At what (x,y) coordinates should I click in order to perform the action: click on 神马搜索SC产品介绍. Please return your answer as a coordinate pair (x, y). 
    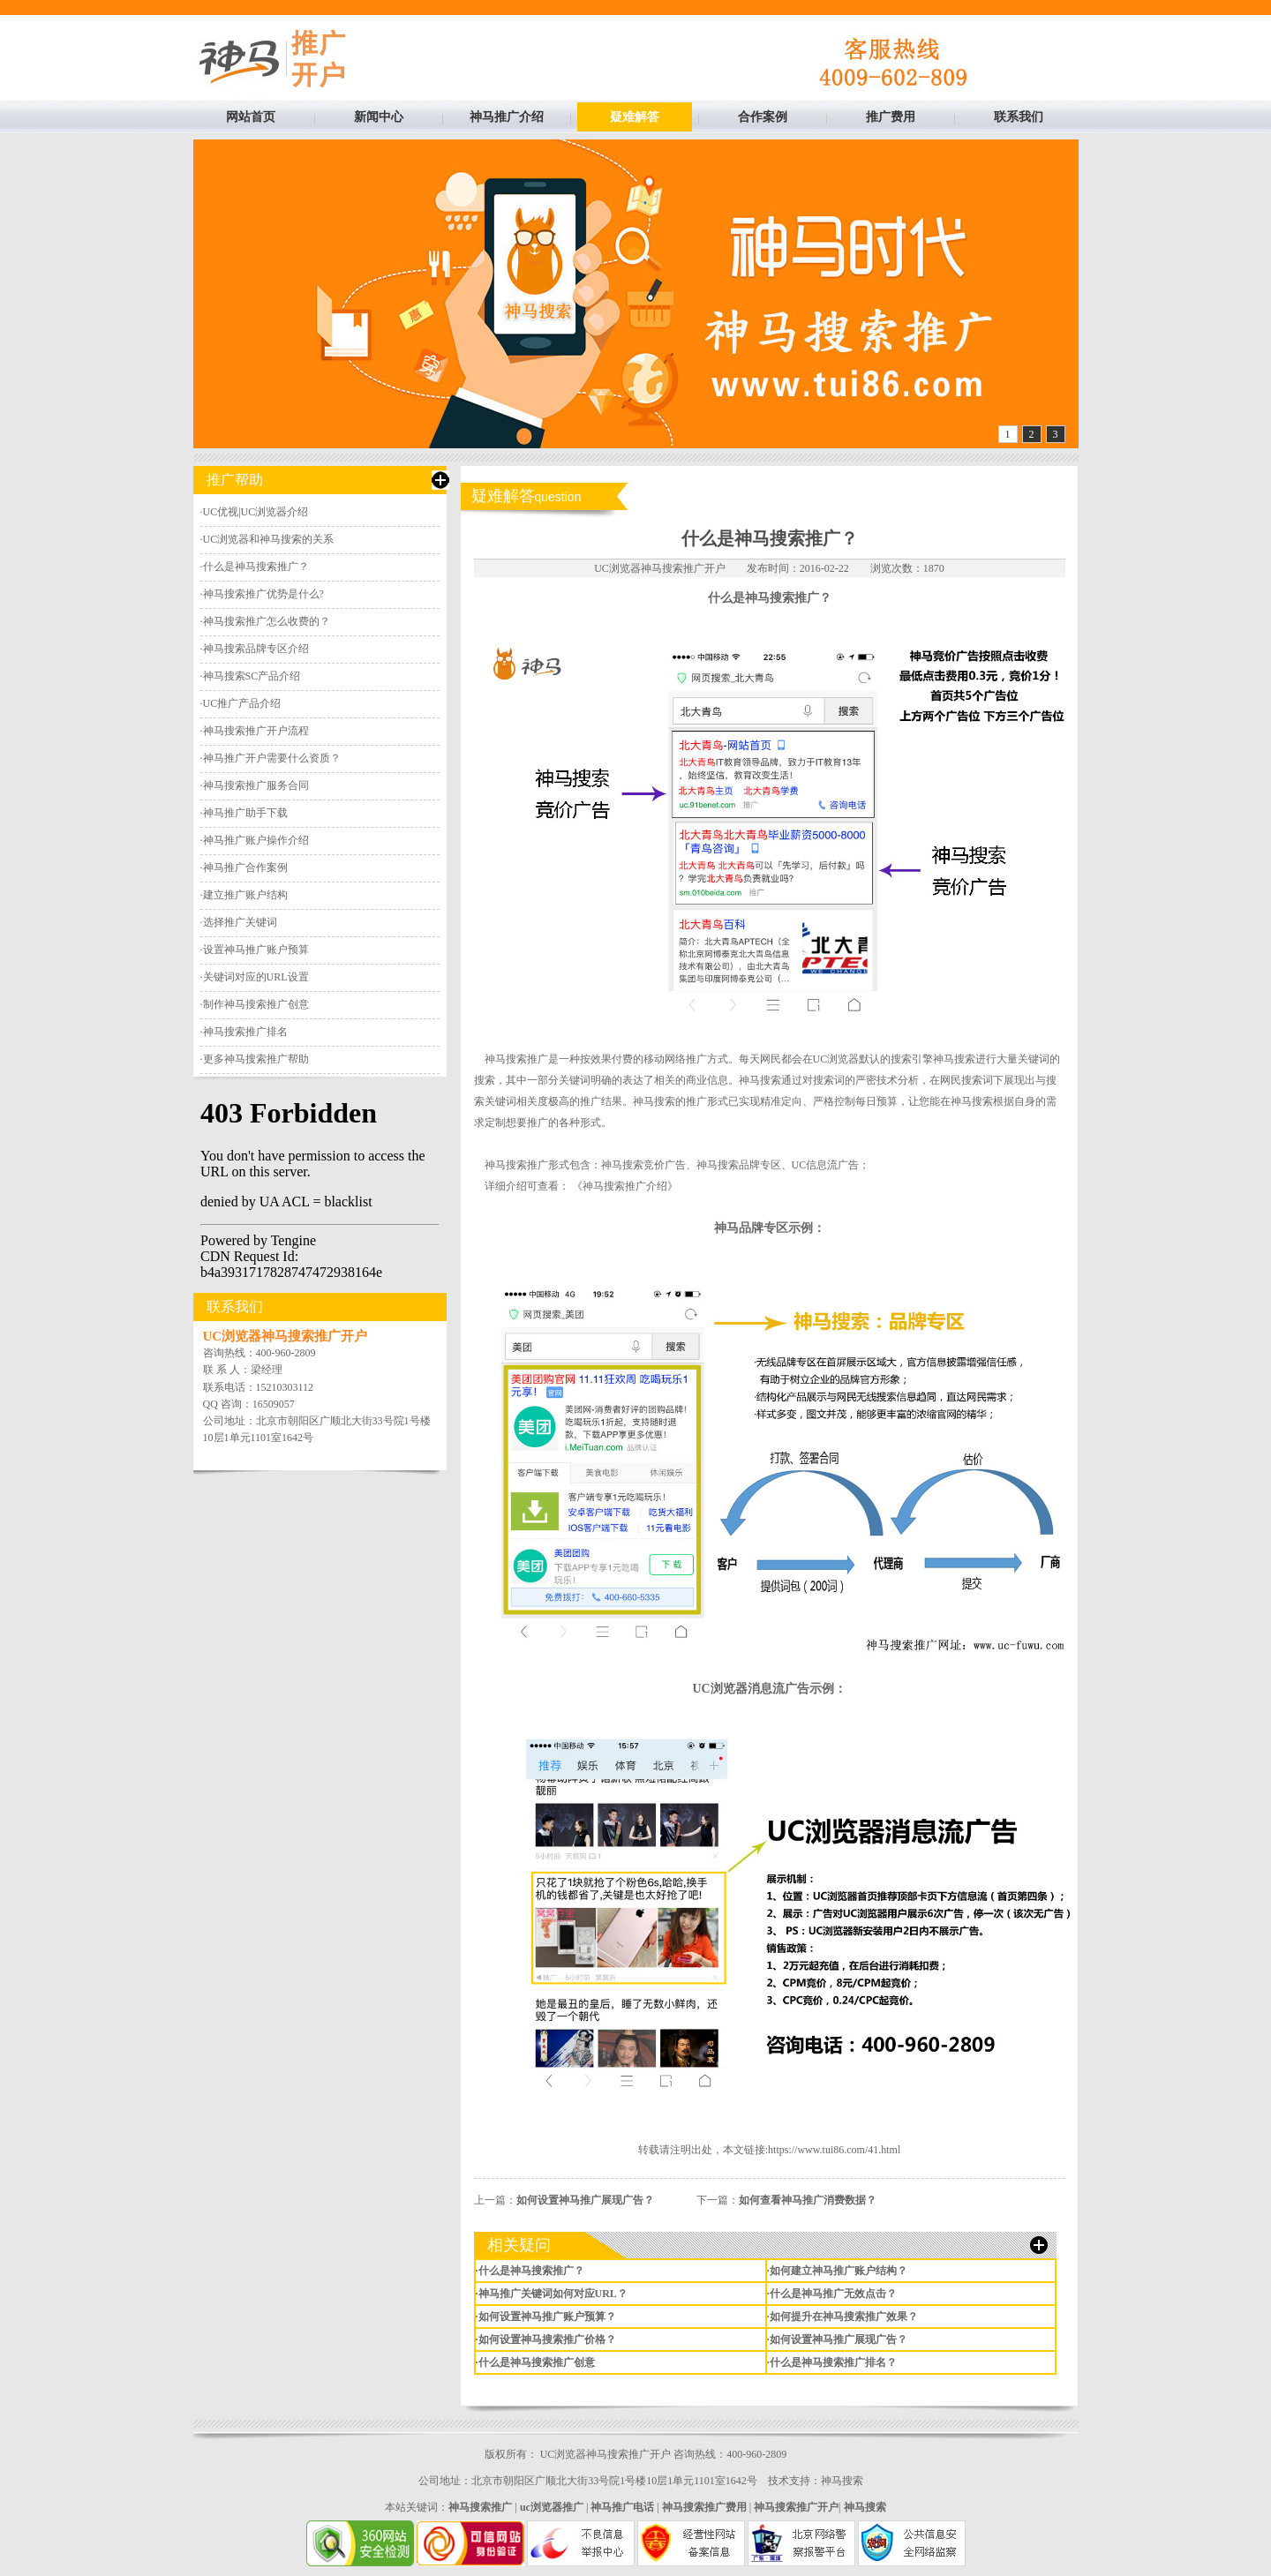
    Looking at the image, I should click on (252, 676).